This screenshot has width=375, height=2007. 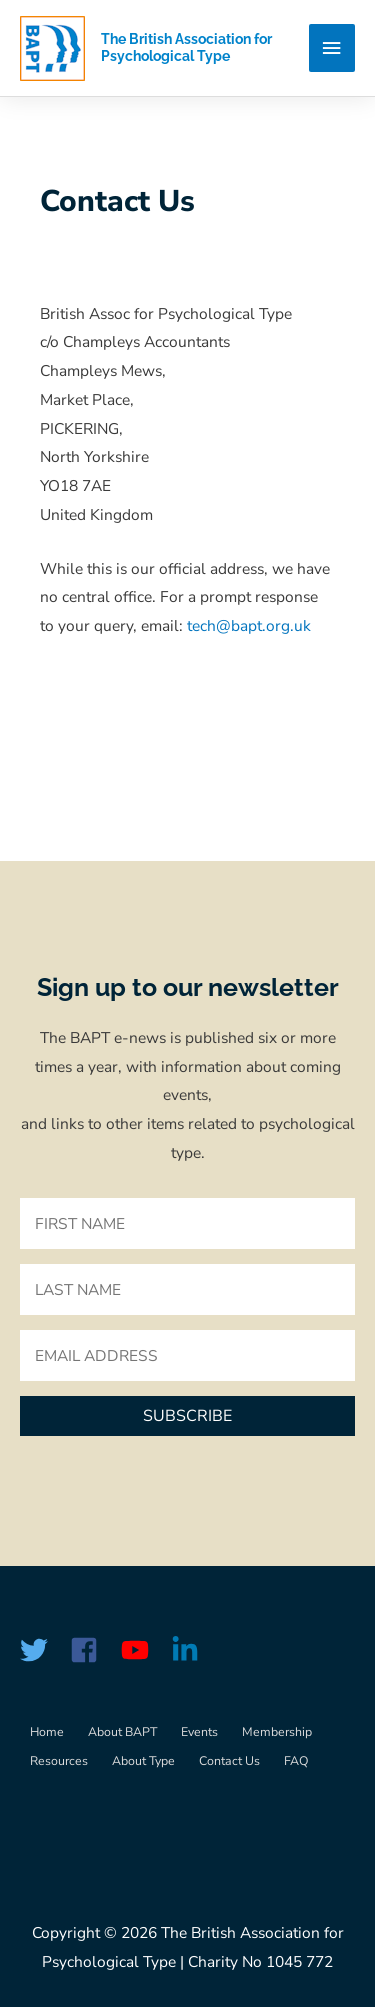 What do you see at coordinates (249, 625) in the screenshot?
I see `tech@bapt.org.uk` at bounding box center [249, 625].